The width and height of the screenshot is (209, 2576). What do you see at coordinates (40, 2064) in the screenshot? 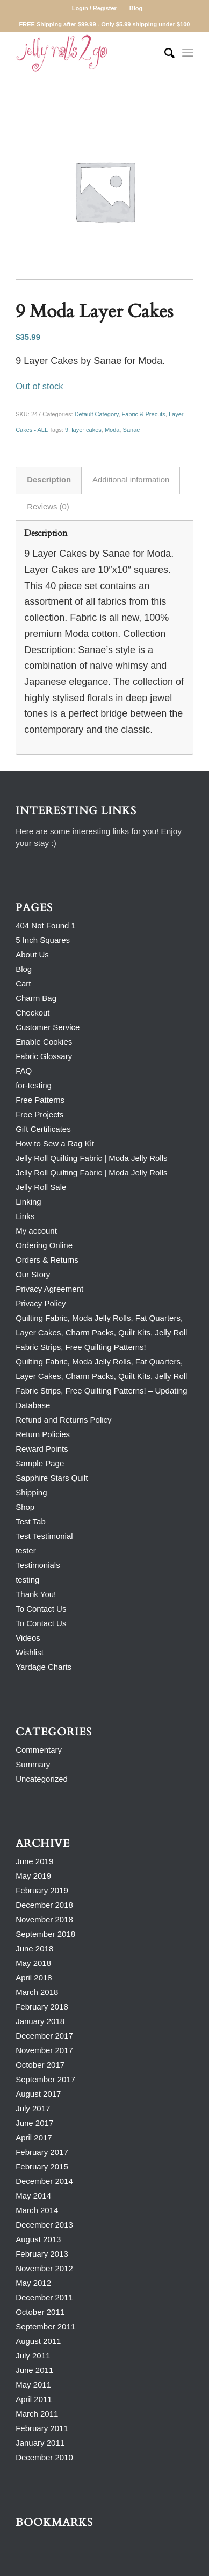
I see `October 2017` at bounding box center [40, 2064].